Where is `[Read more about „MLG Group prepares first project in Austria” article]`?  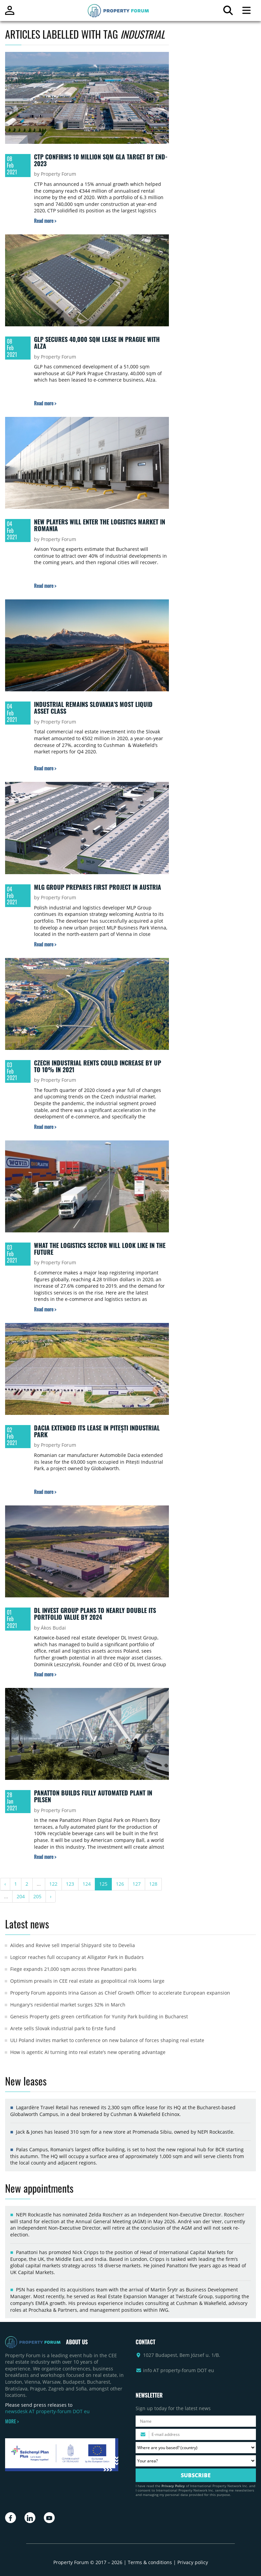
[Read more about „MLG Group prepares first project in Austria” article] is located at coordinates (45, 944).